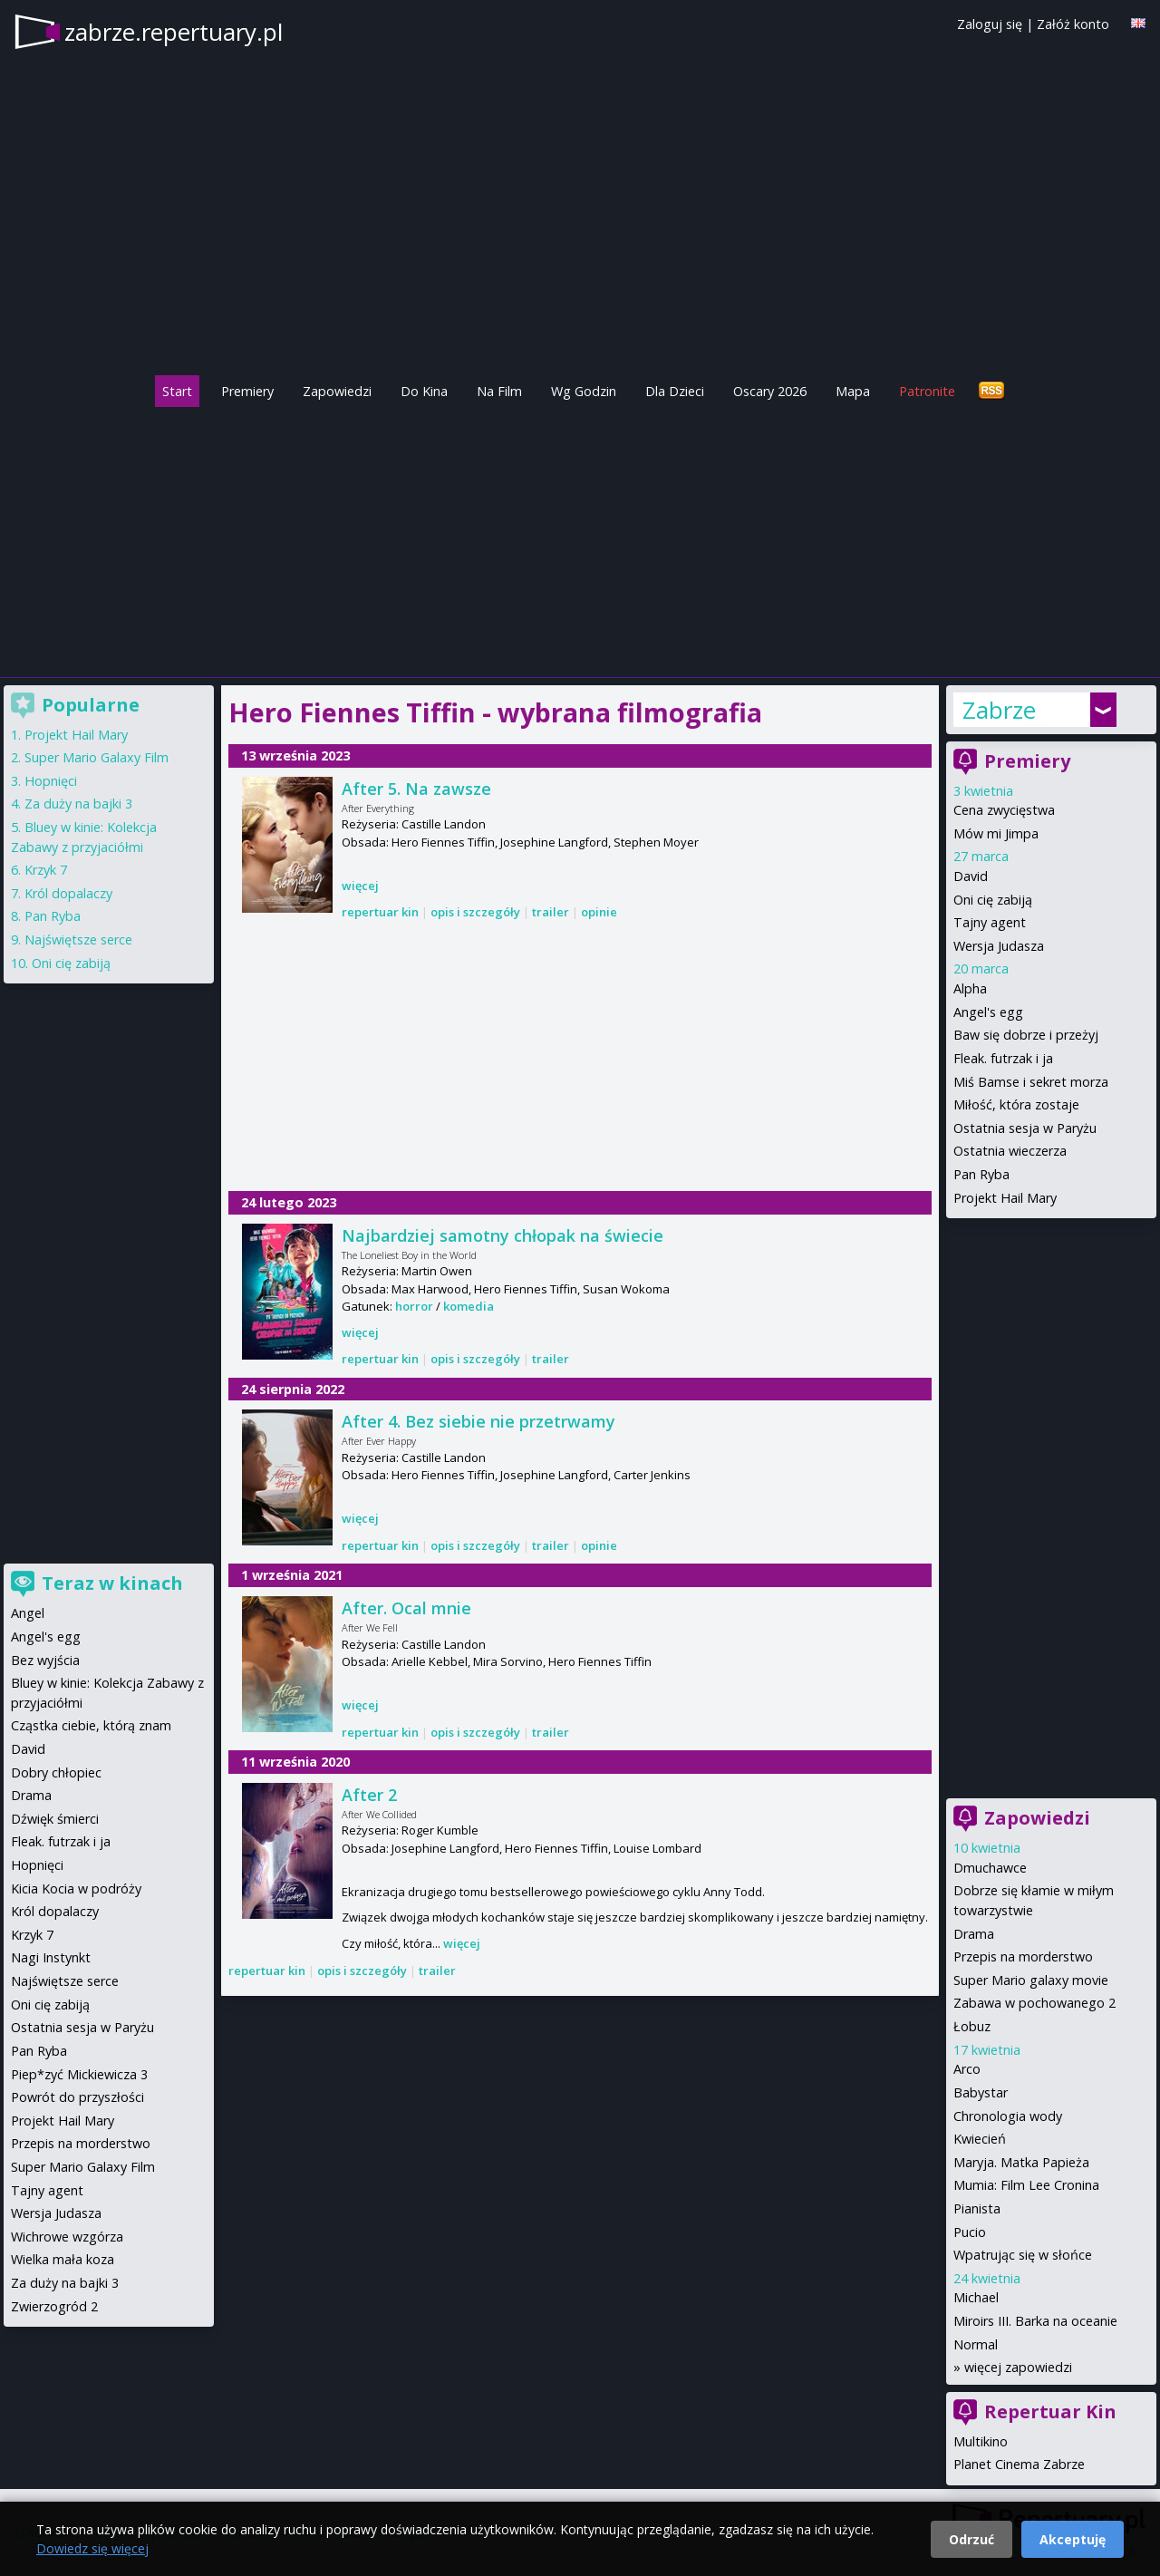 The width and height of the screenshot is (1160, 2576). Describe the element at coordinates (468, 1306) in the screenshot. I see `komedia` at that location.